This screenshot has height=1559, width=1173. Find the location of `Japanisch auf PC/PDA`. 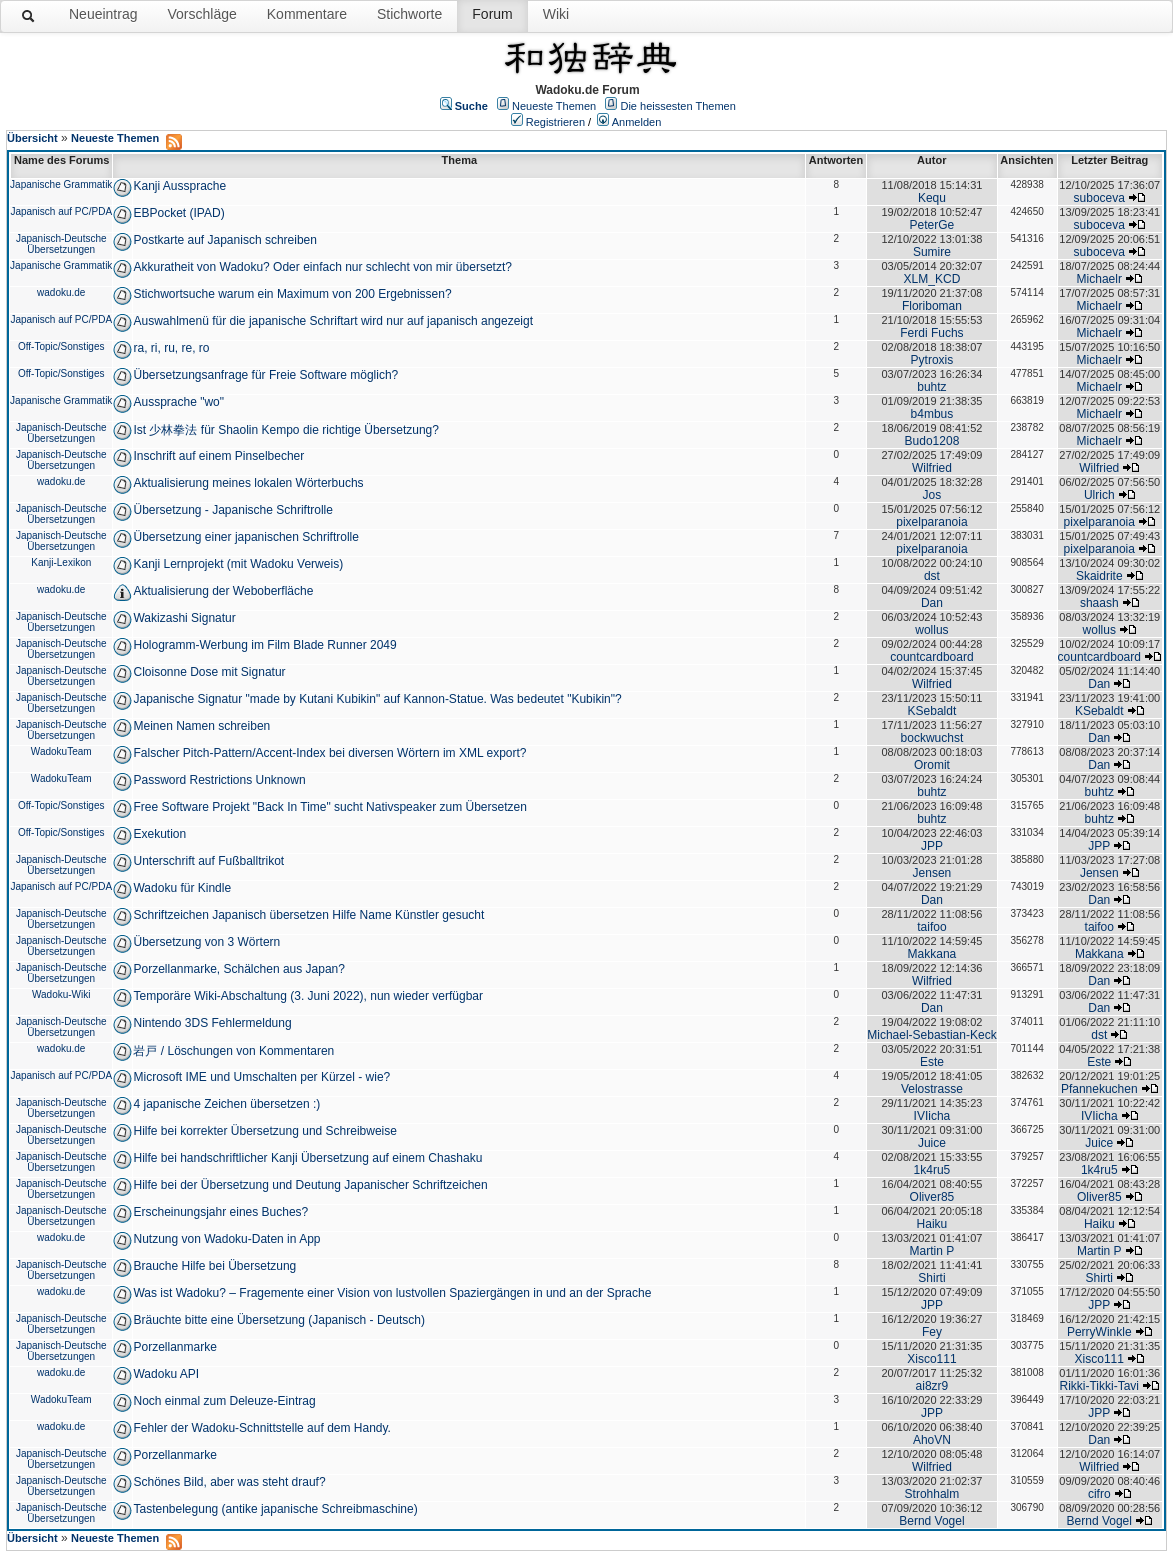

Japanisch auf PC/PDA is located at coordinates (61, 211).